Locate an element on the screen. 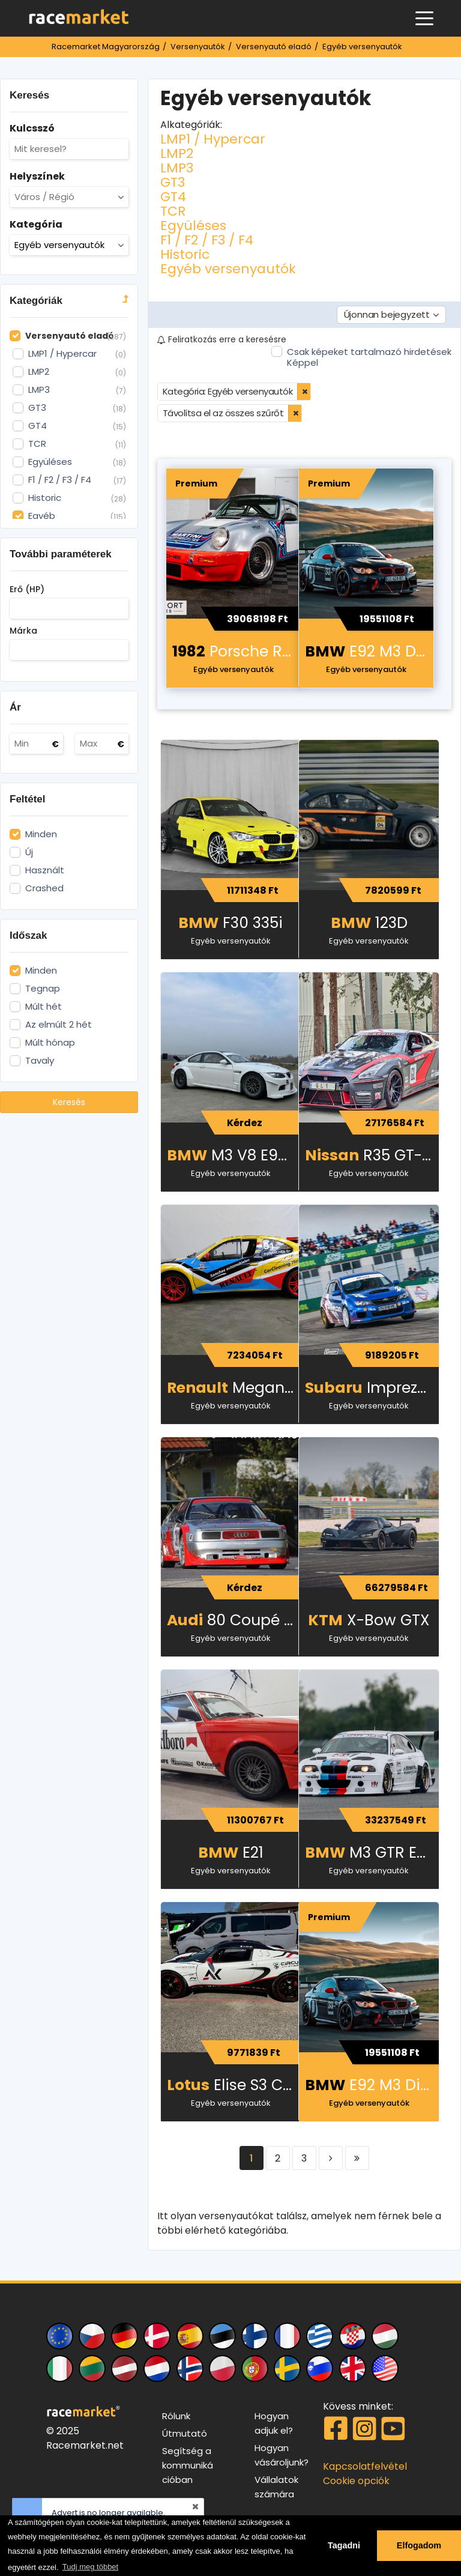  Kapcsolatfelvétel is located at coordinates (365, 2466).